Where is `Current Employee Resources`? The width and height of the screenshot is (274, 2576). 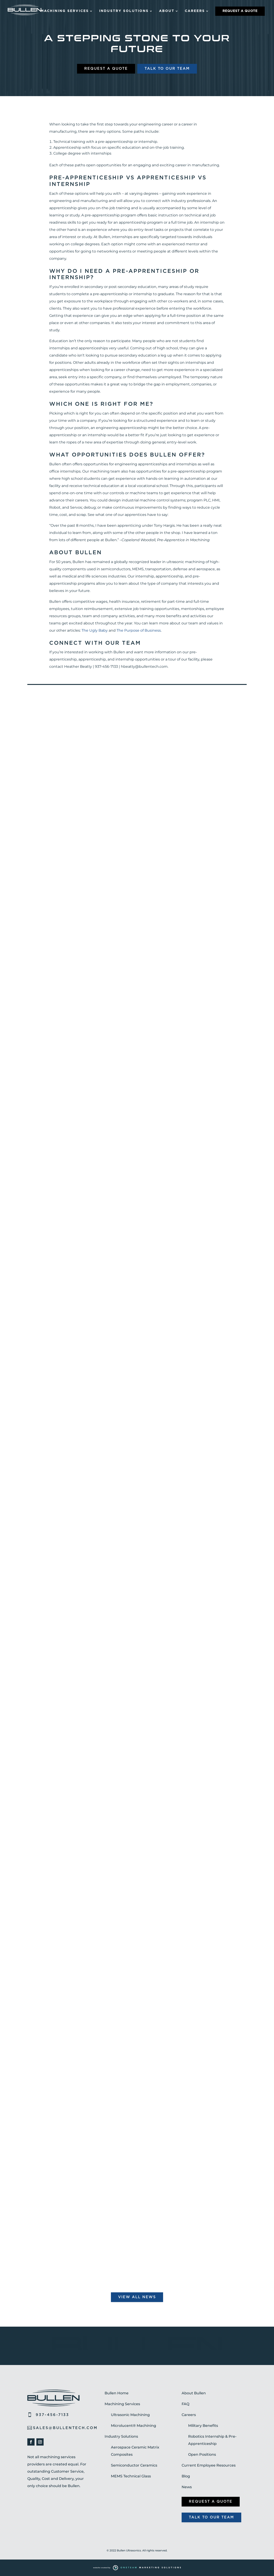 Current Employee Resources is located at coordinates (209, 2465).